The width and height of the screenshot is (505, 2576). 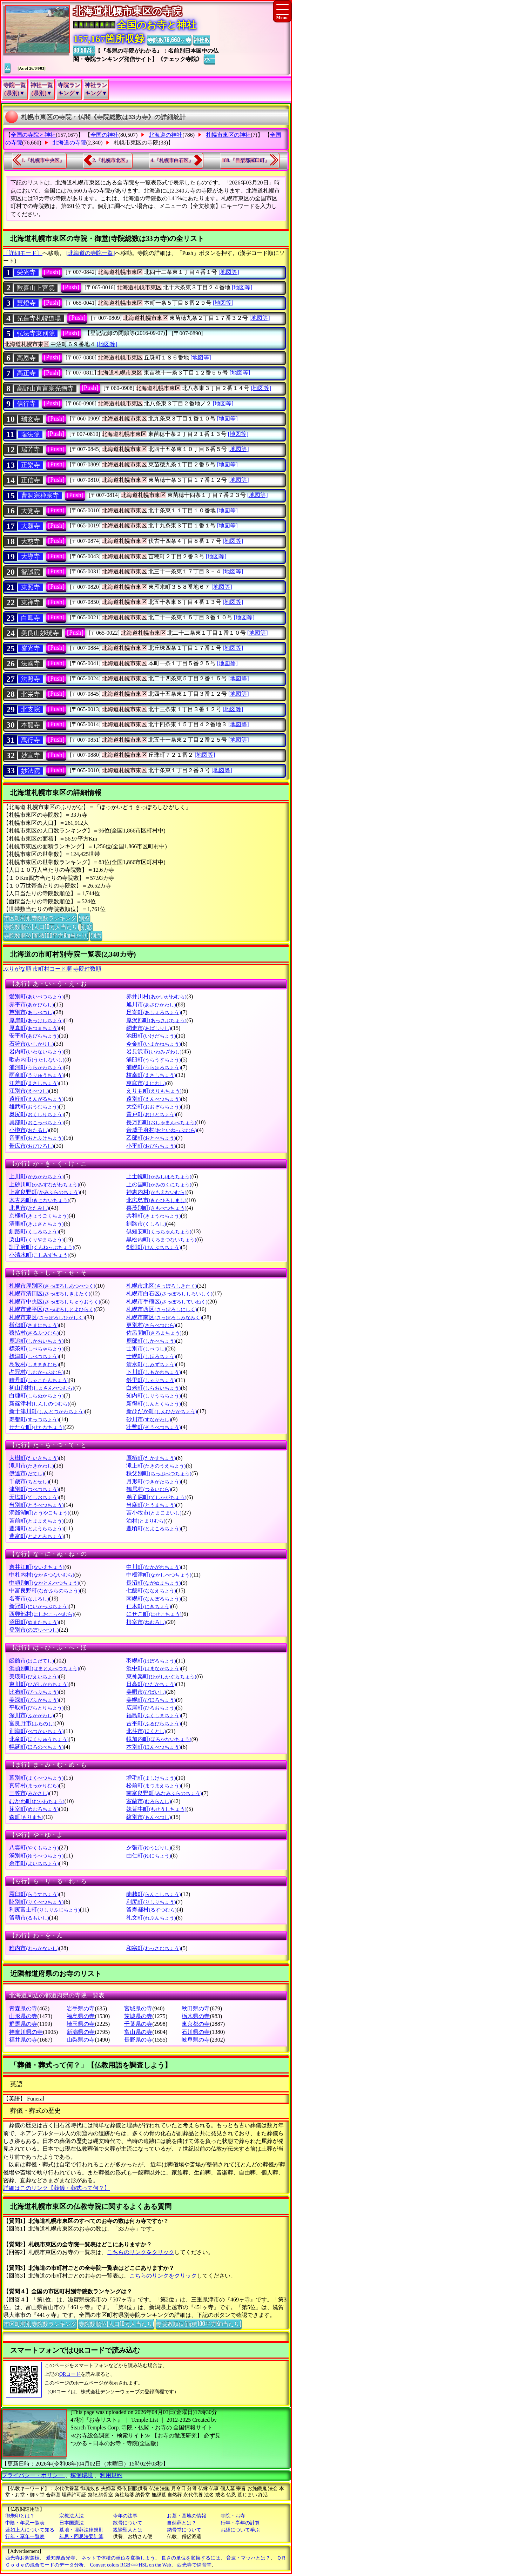 What do you see at coordinates (153, 1747) in the screenshot?
I see `本別町` at bounding box center [153, 1747].